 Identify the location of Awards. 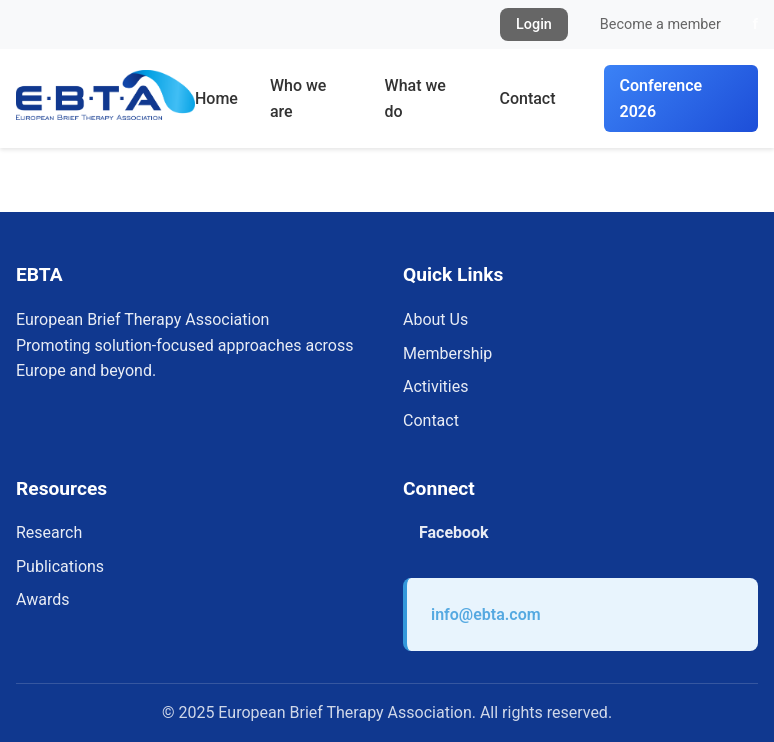
(42, 599).